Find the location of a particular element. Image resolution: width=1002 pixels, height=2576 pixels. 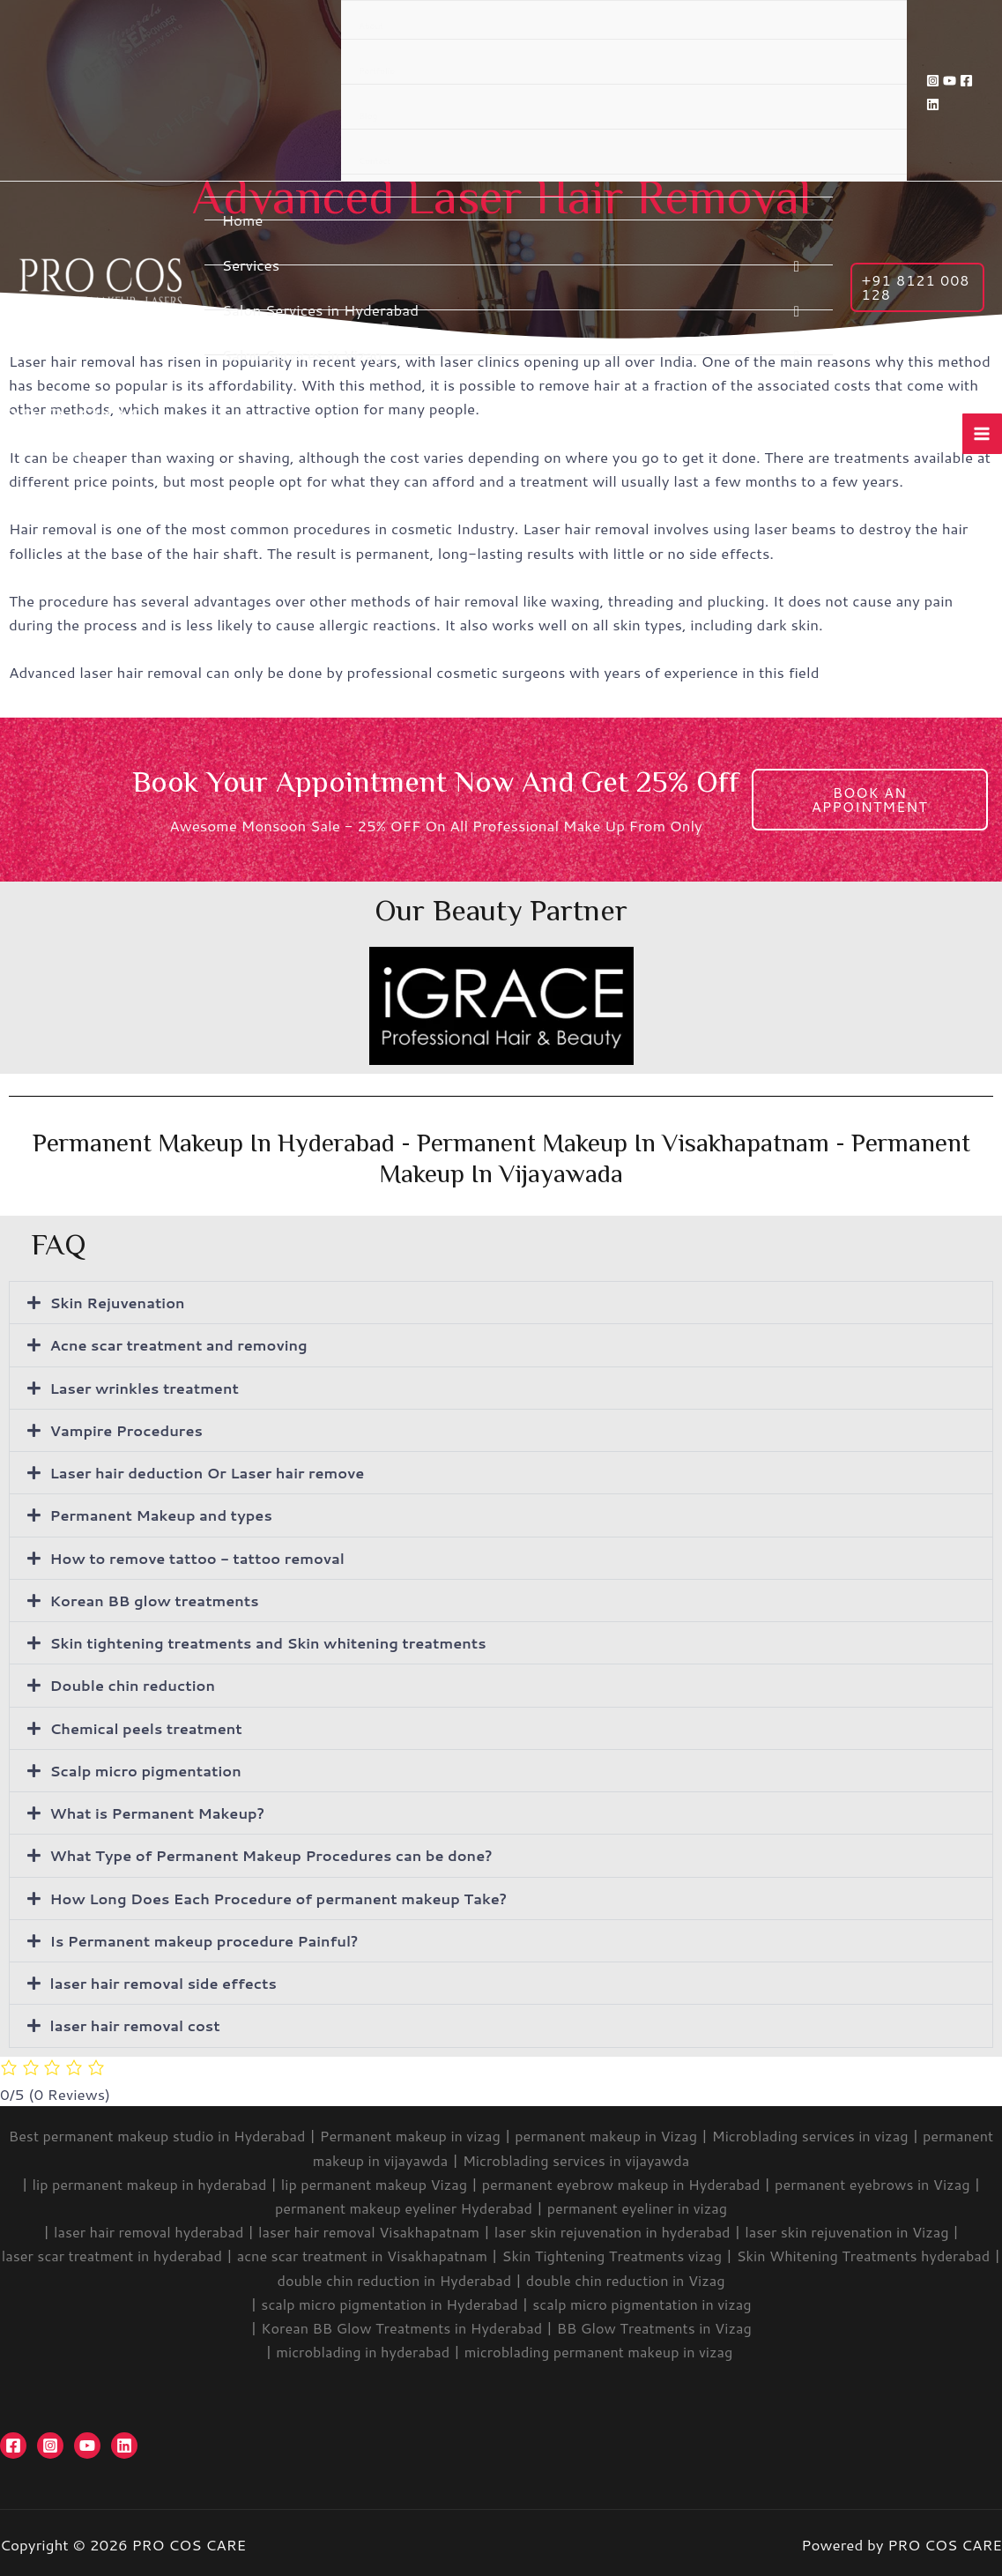

permanent eyebrow makeup in Hyderabad is located at coordinates (625, 2179).